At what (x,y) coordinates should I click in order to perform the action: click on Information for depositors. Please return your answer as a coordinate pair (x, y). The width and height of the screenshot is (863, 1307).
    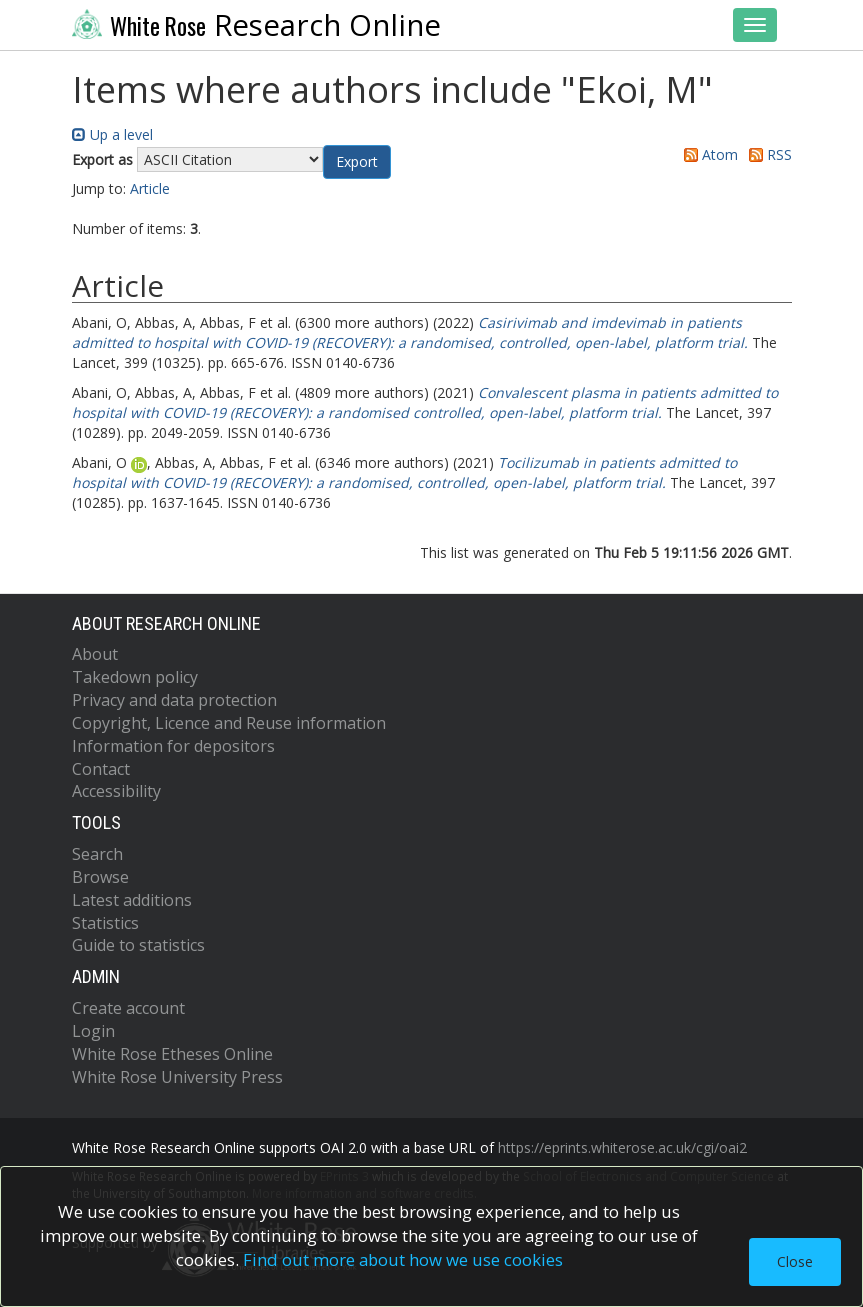
    Looking at the image, I should click on (173, 746).